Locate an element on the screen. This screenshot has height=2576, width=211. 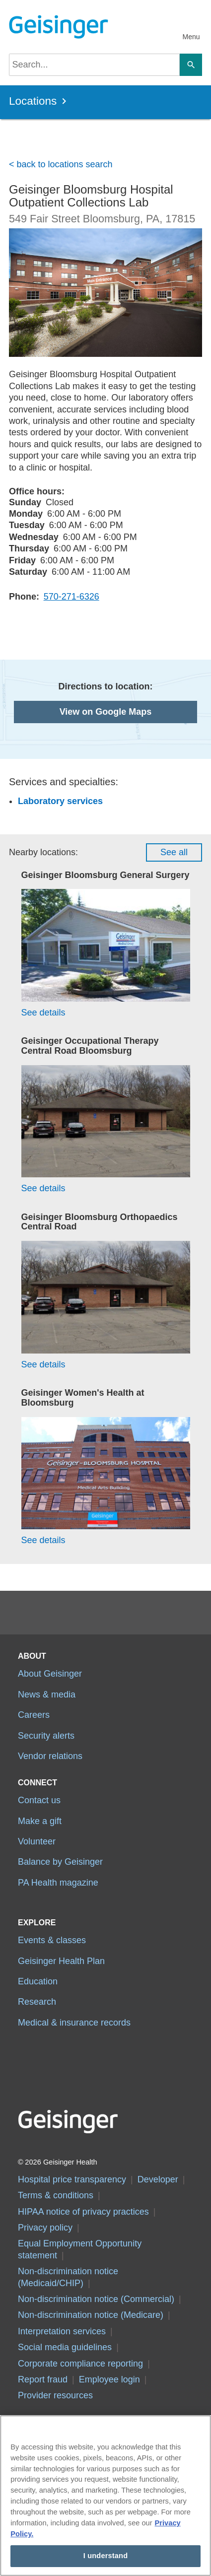
[See details for Geisinger Bloomsburg Orthopaedics Central Road] is located at coordinates (105, 1305).